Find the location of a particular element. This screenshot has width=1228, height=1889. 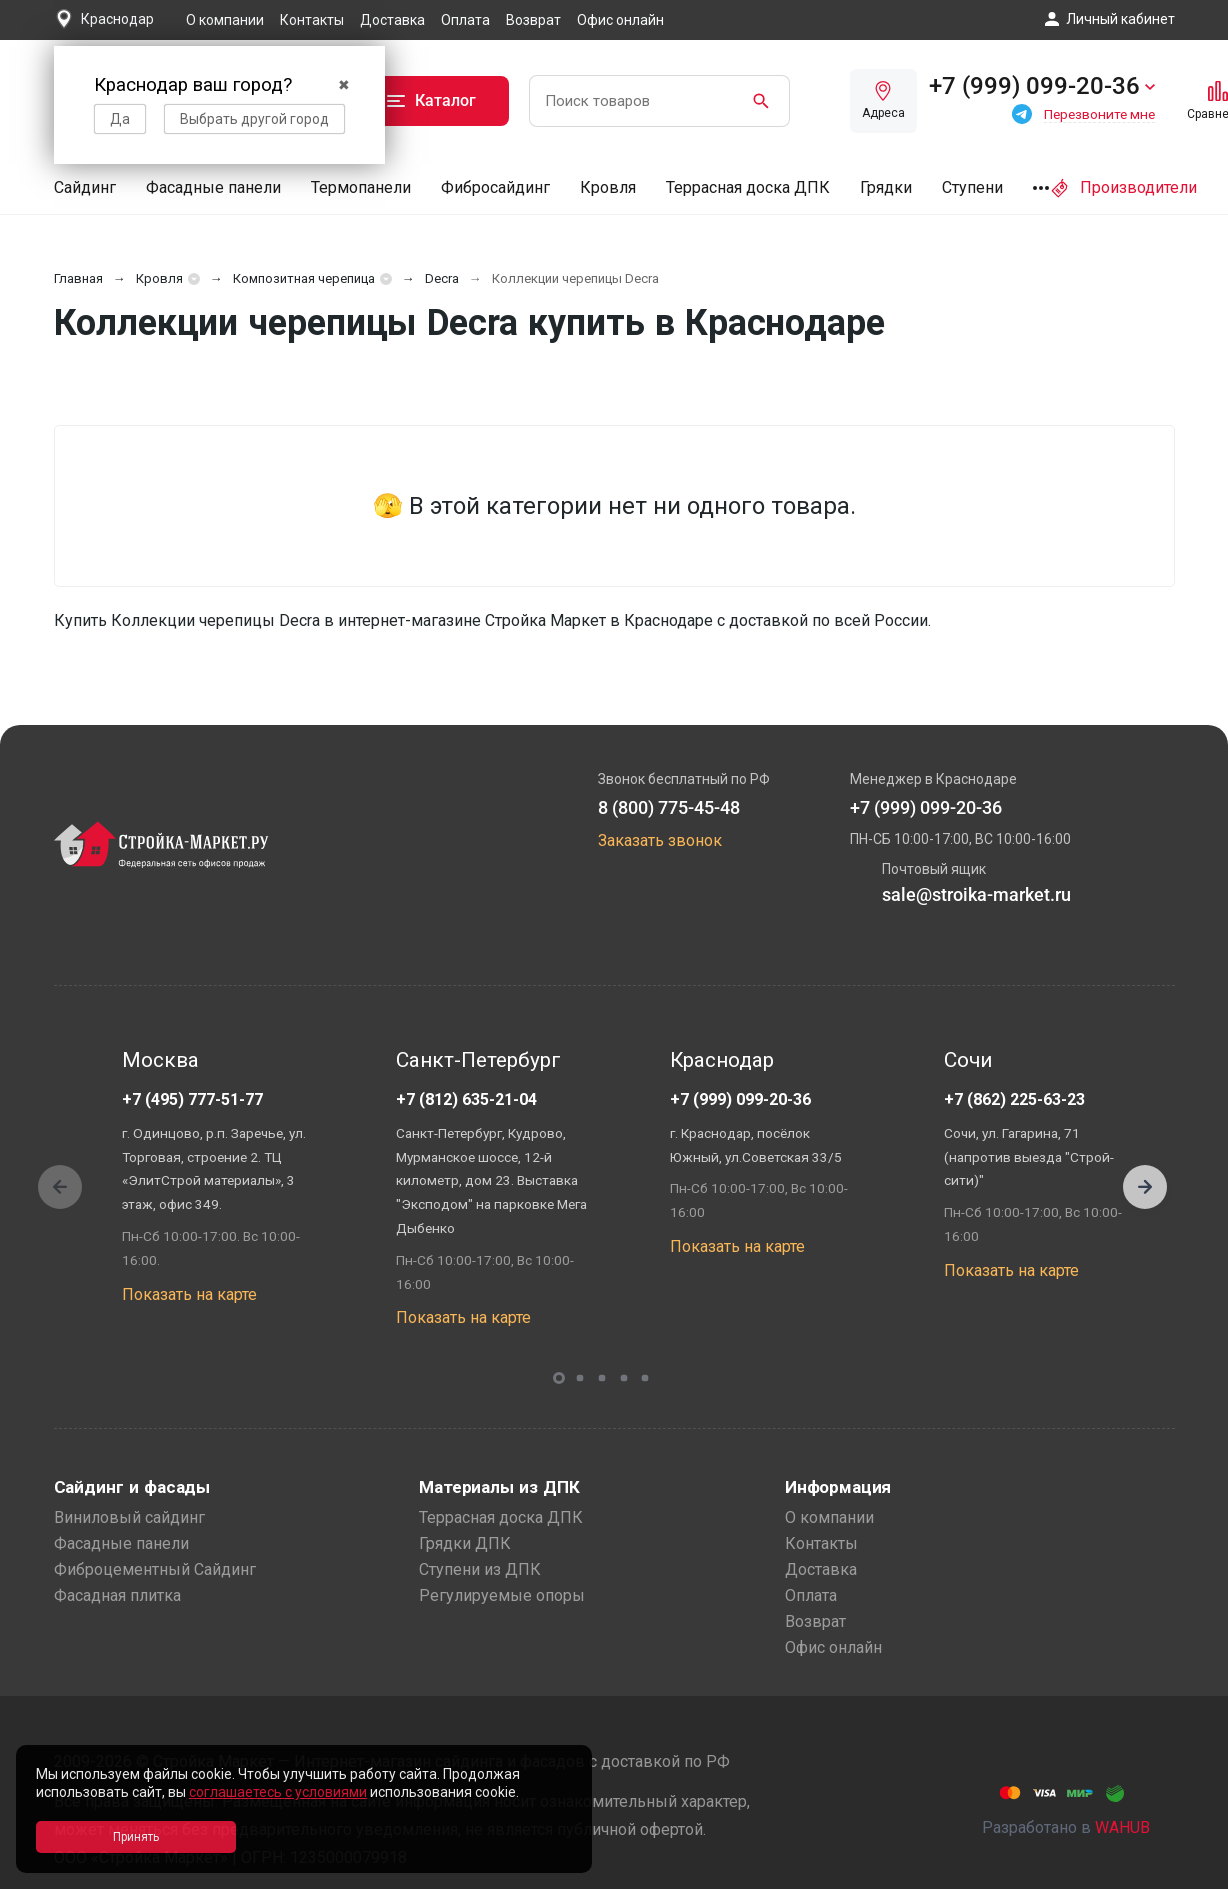

О компании is located at coordinates (225, 20).